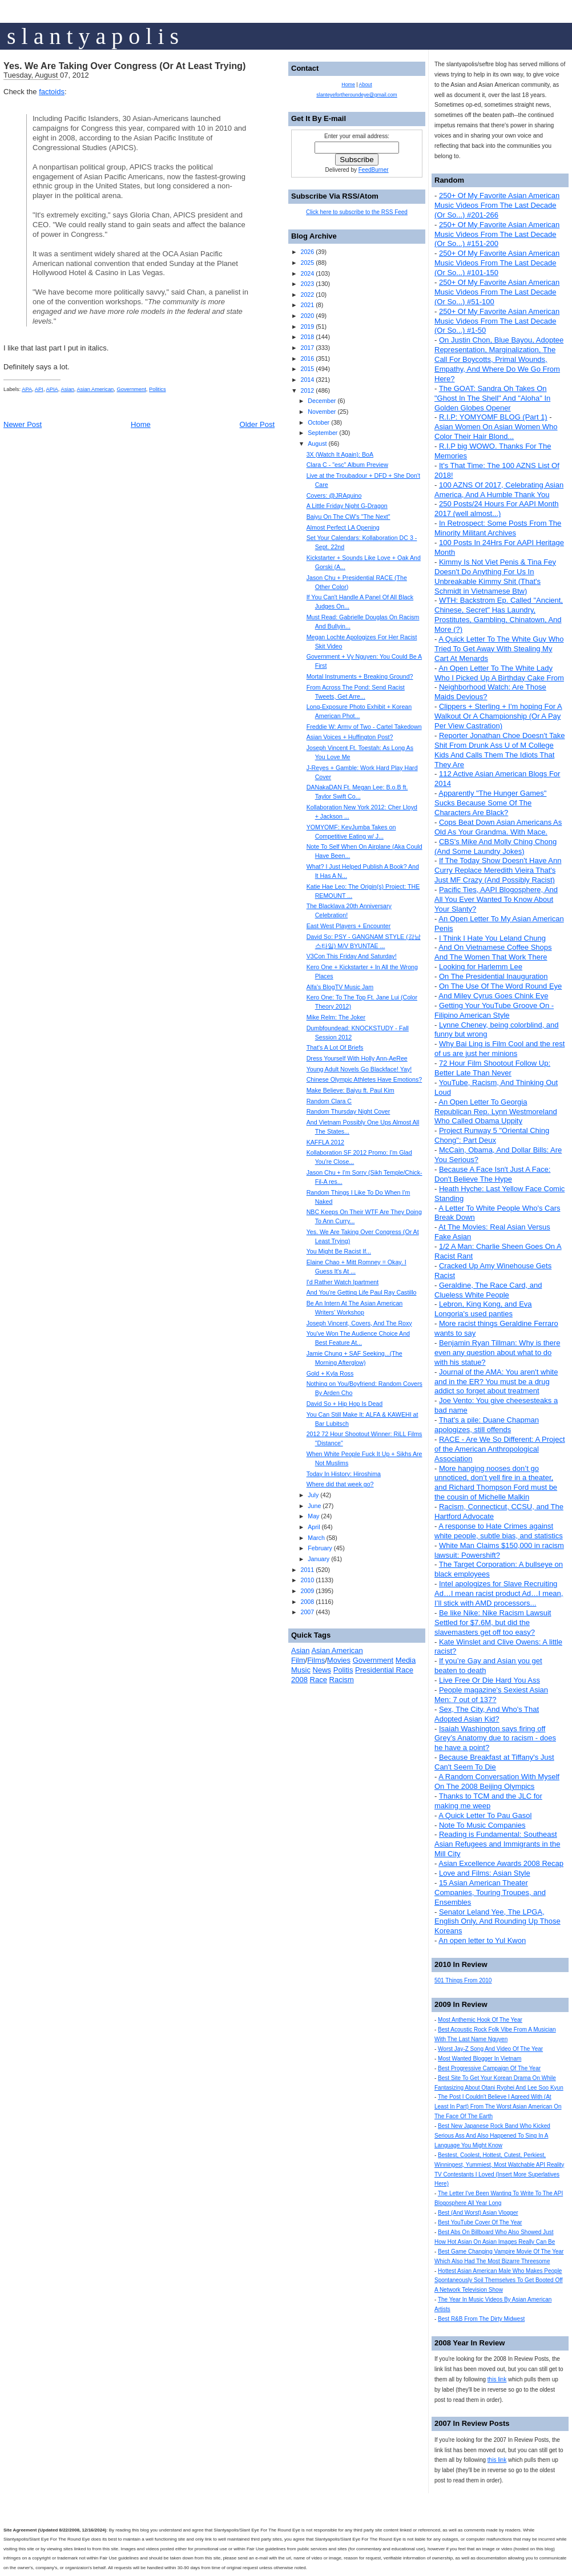 This screenshot has height=2576, width=572. Describe the element at coordinates (335, 1047) in the screenshot. I see `That's A Lot Of Briefs` at that location.